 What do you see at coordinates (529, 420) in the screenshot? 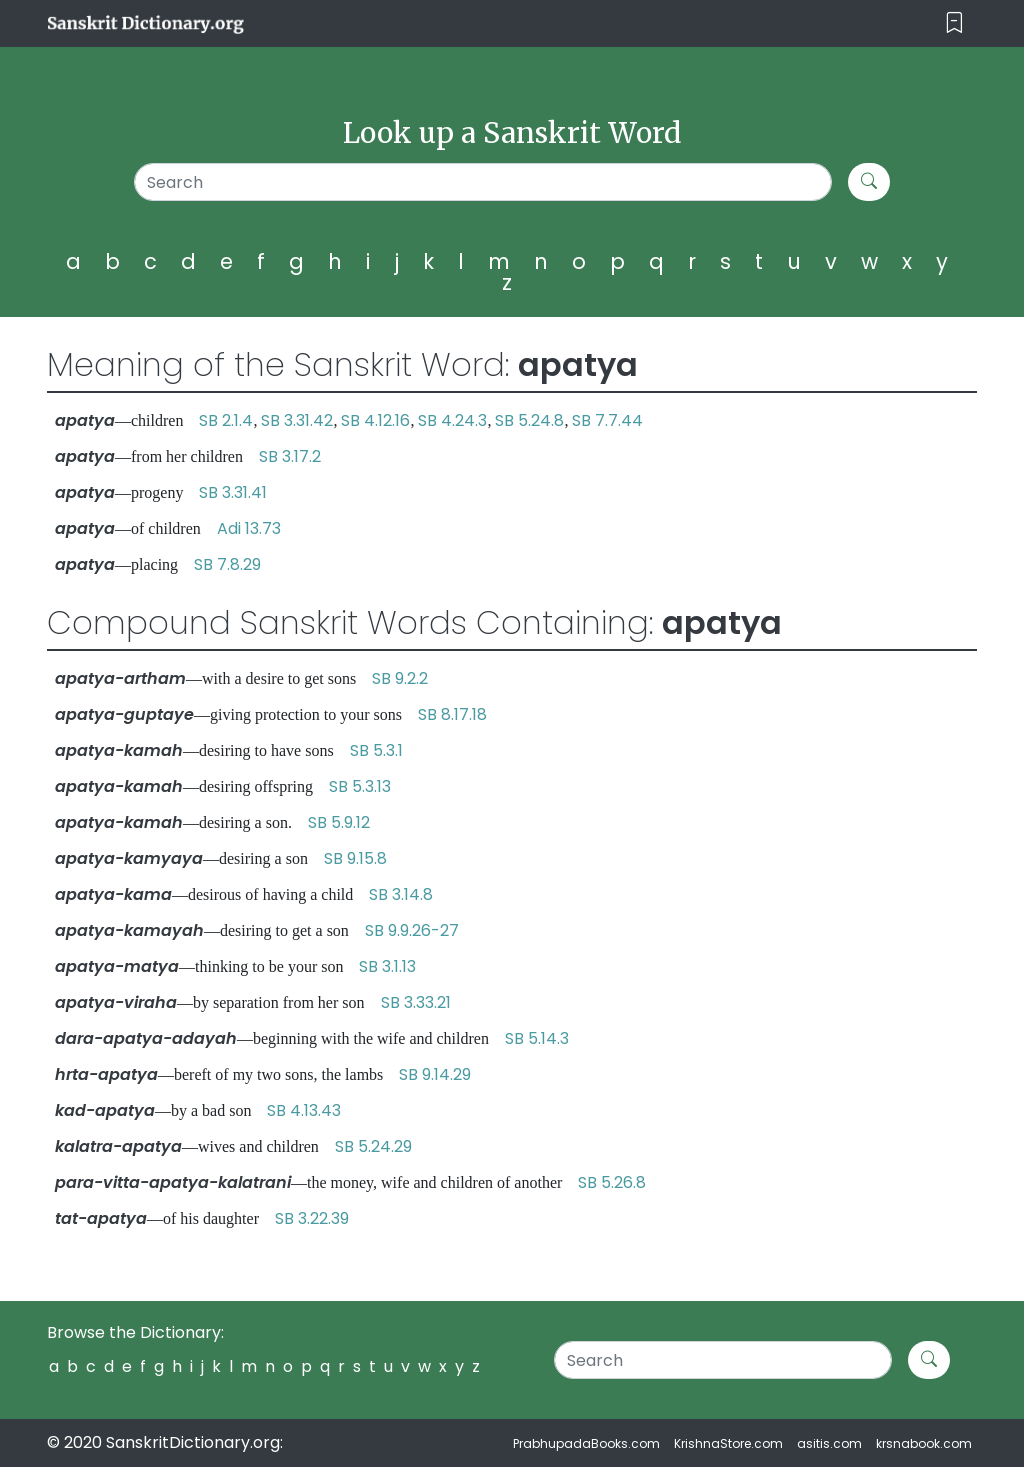
I see `SB 5.24.8` at bounding box center [529, 420].